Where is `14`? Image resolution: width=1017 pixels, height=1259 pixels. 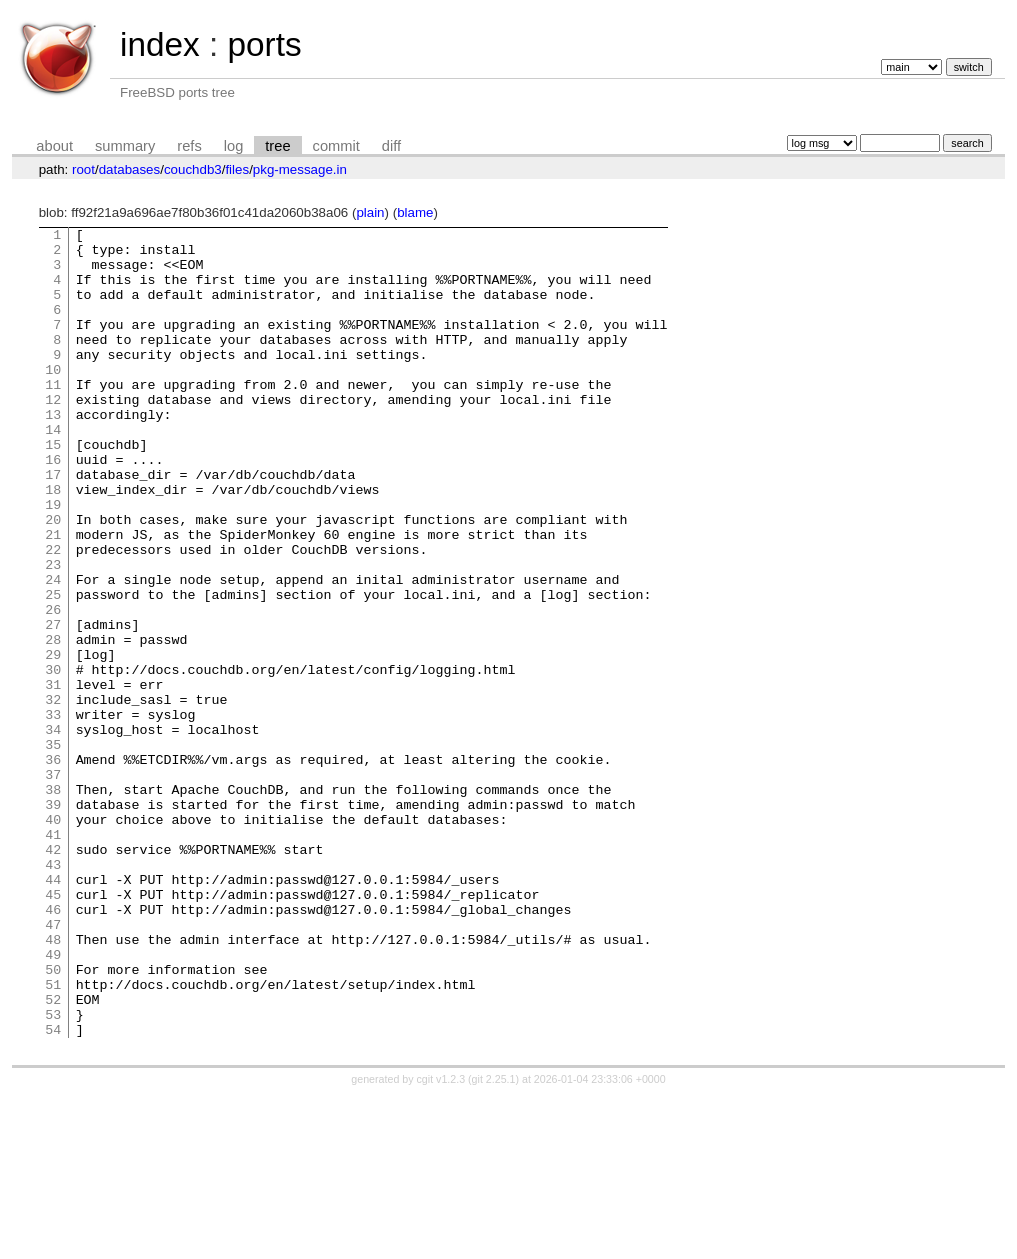 14 is located at coordinates (53, 471).